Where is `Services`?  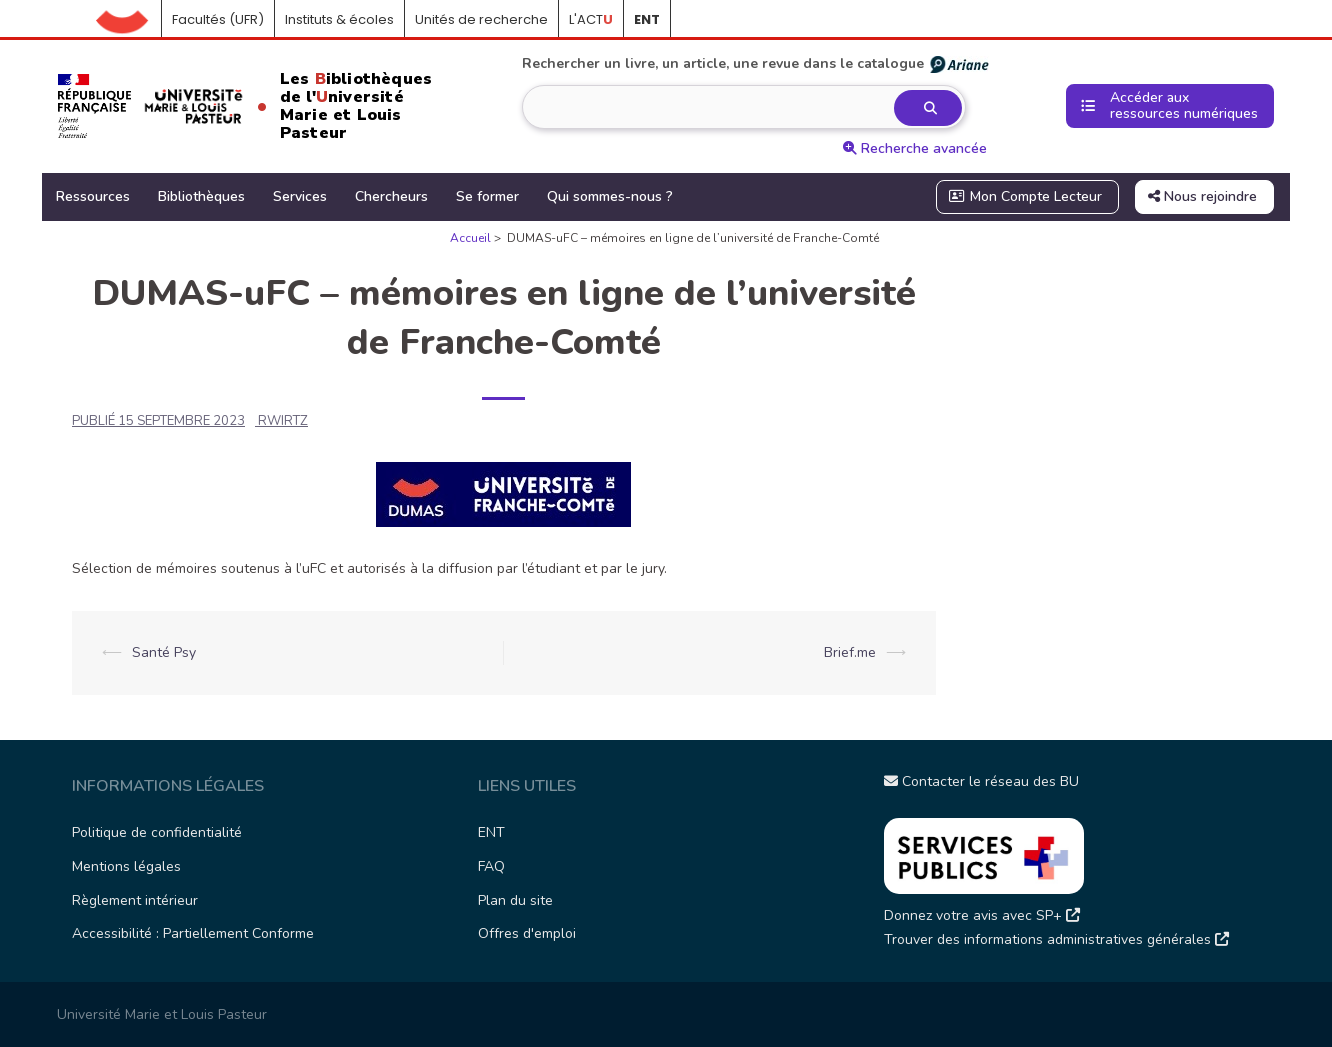 Services is located at coordinates (300, 196).